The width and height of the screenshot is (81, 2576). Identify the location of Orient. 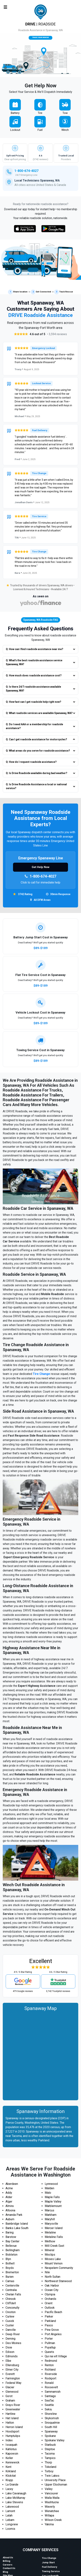
(48, 2303).